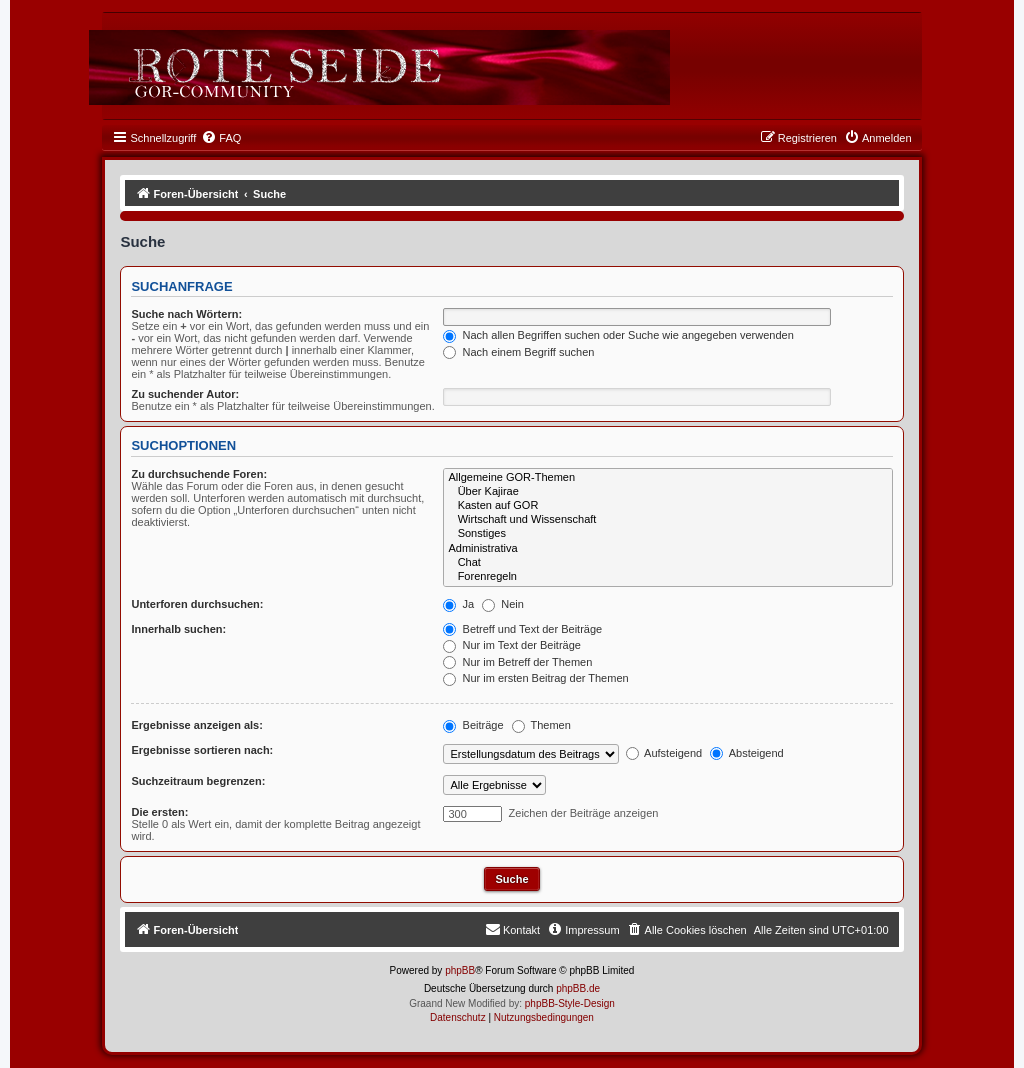 Image resolution: width=1024 pixels, height=1068 pixels. What do you see at coordinates (511, 645) in the screenshot?
I see `Nur im Text der Beiträge` at bounding box center [511, 645].